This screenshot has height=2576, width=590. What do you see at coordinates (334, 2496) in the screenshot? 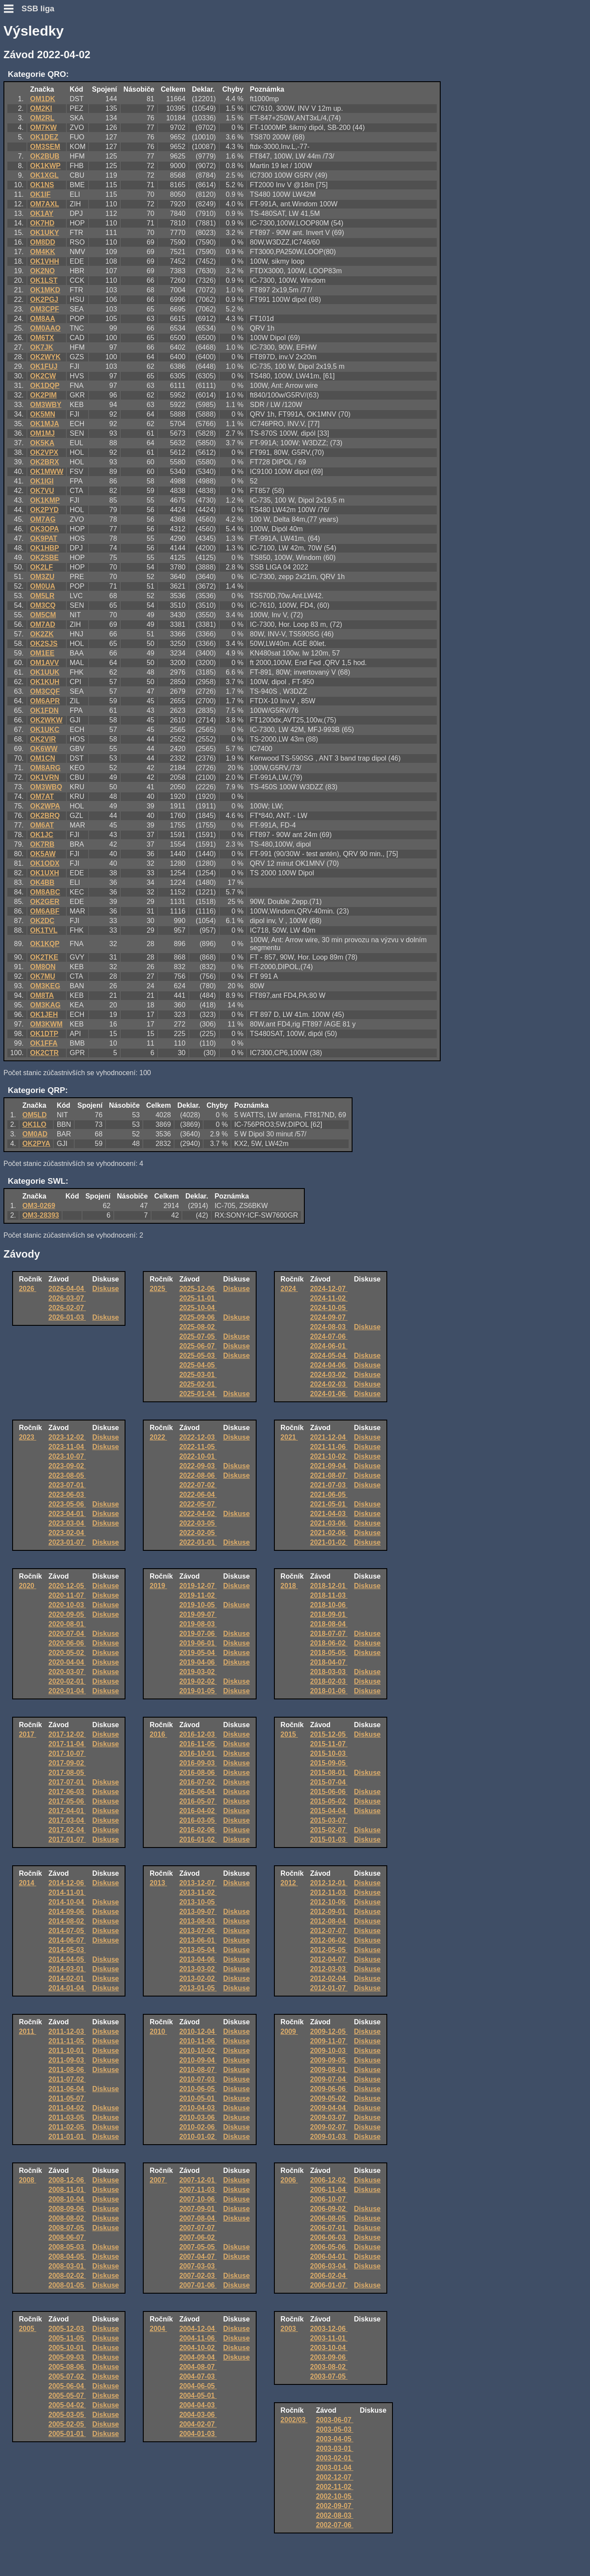
I see `2002-10-05` at bounding box center [334, 2496].